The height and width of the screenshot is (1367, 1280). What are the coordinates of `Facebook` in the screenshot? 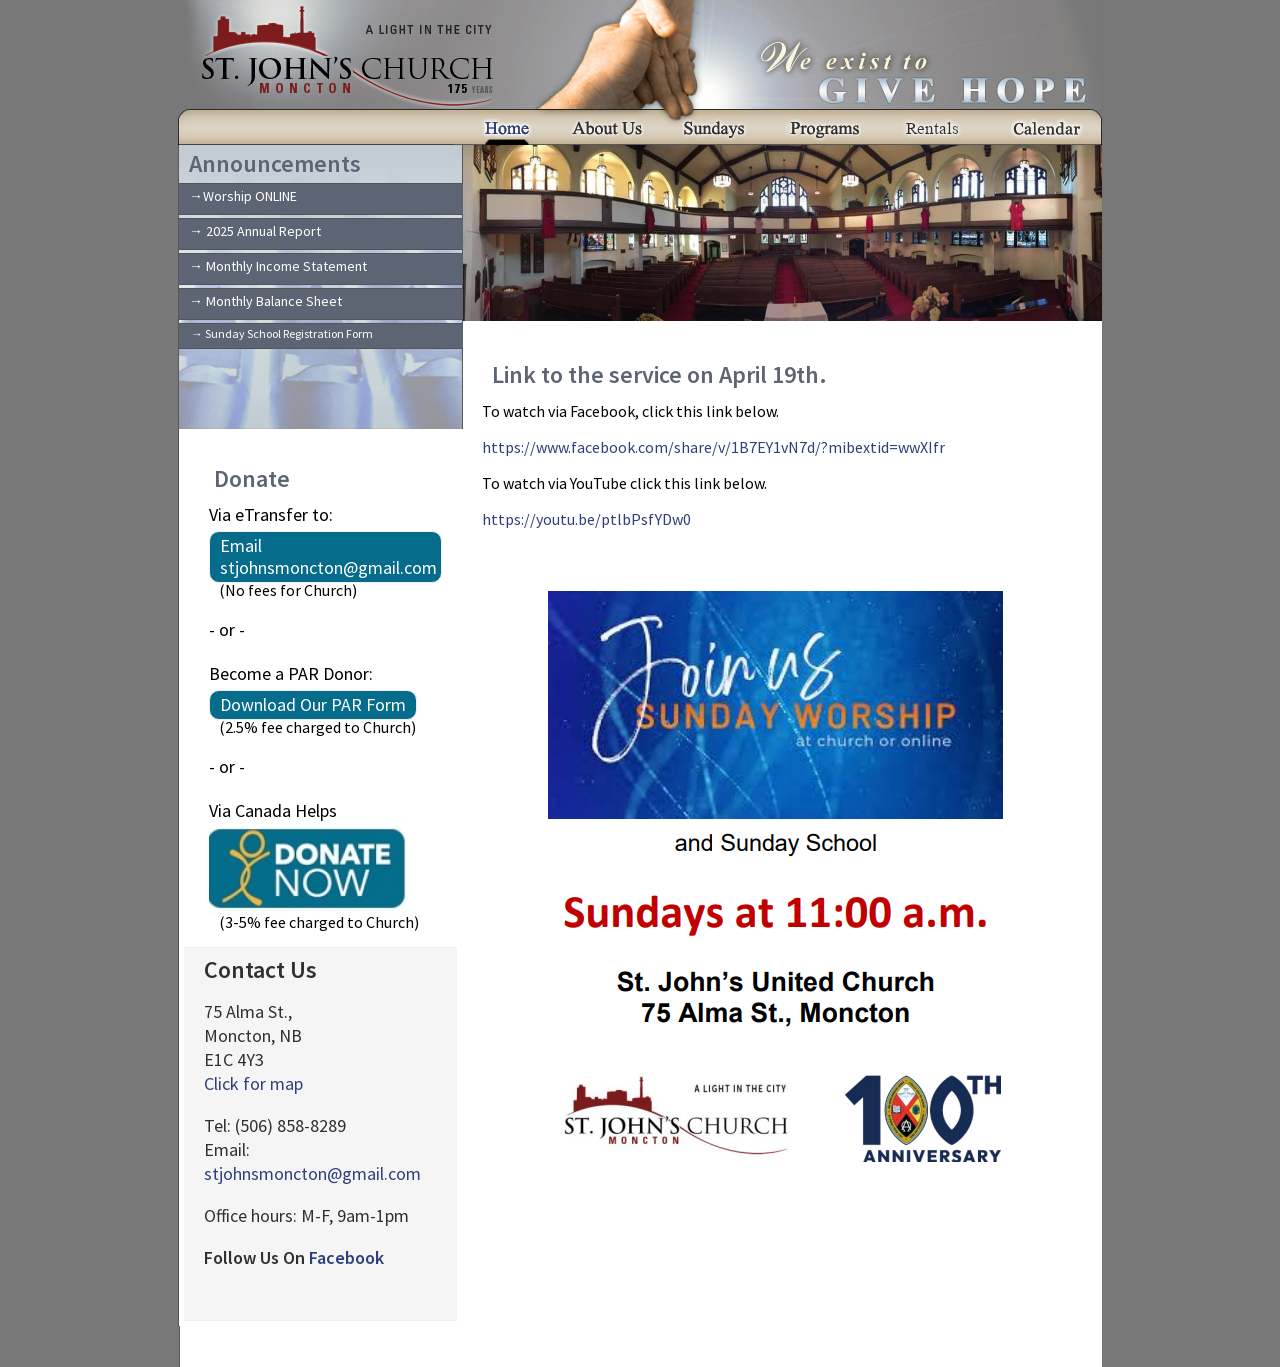 It's located at (346, 1257).